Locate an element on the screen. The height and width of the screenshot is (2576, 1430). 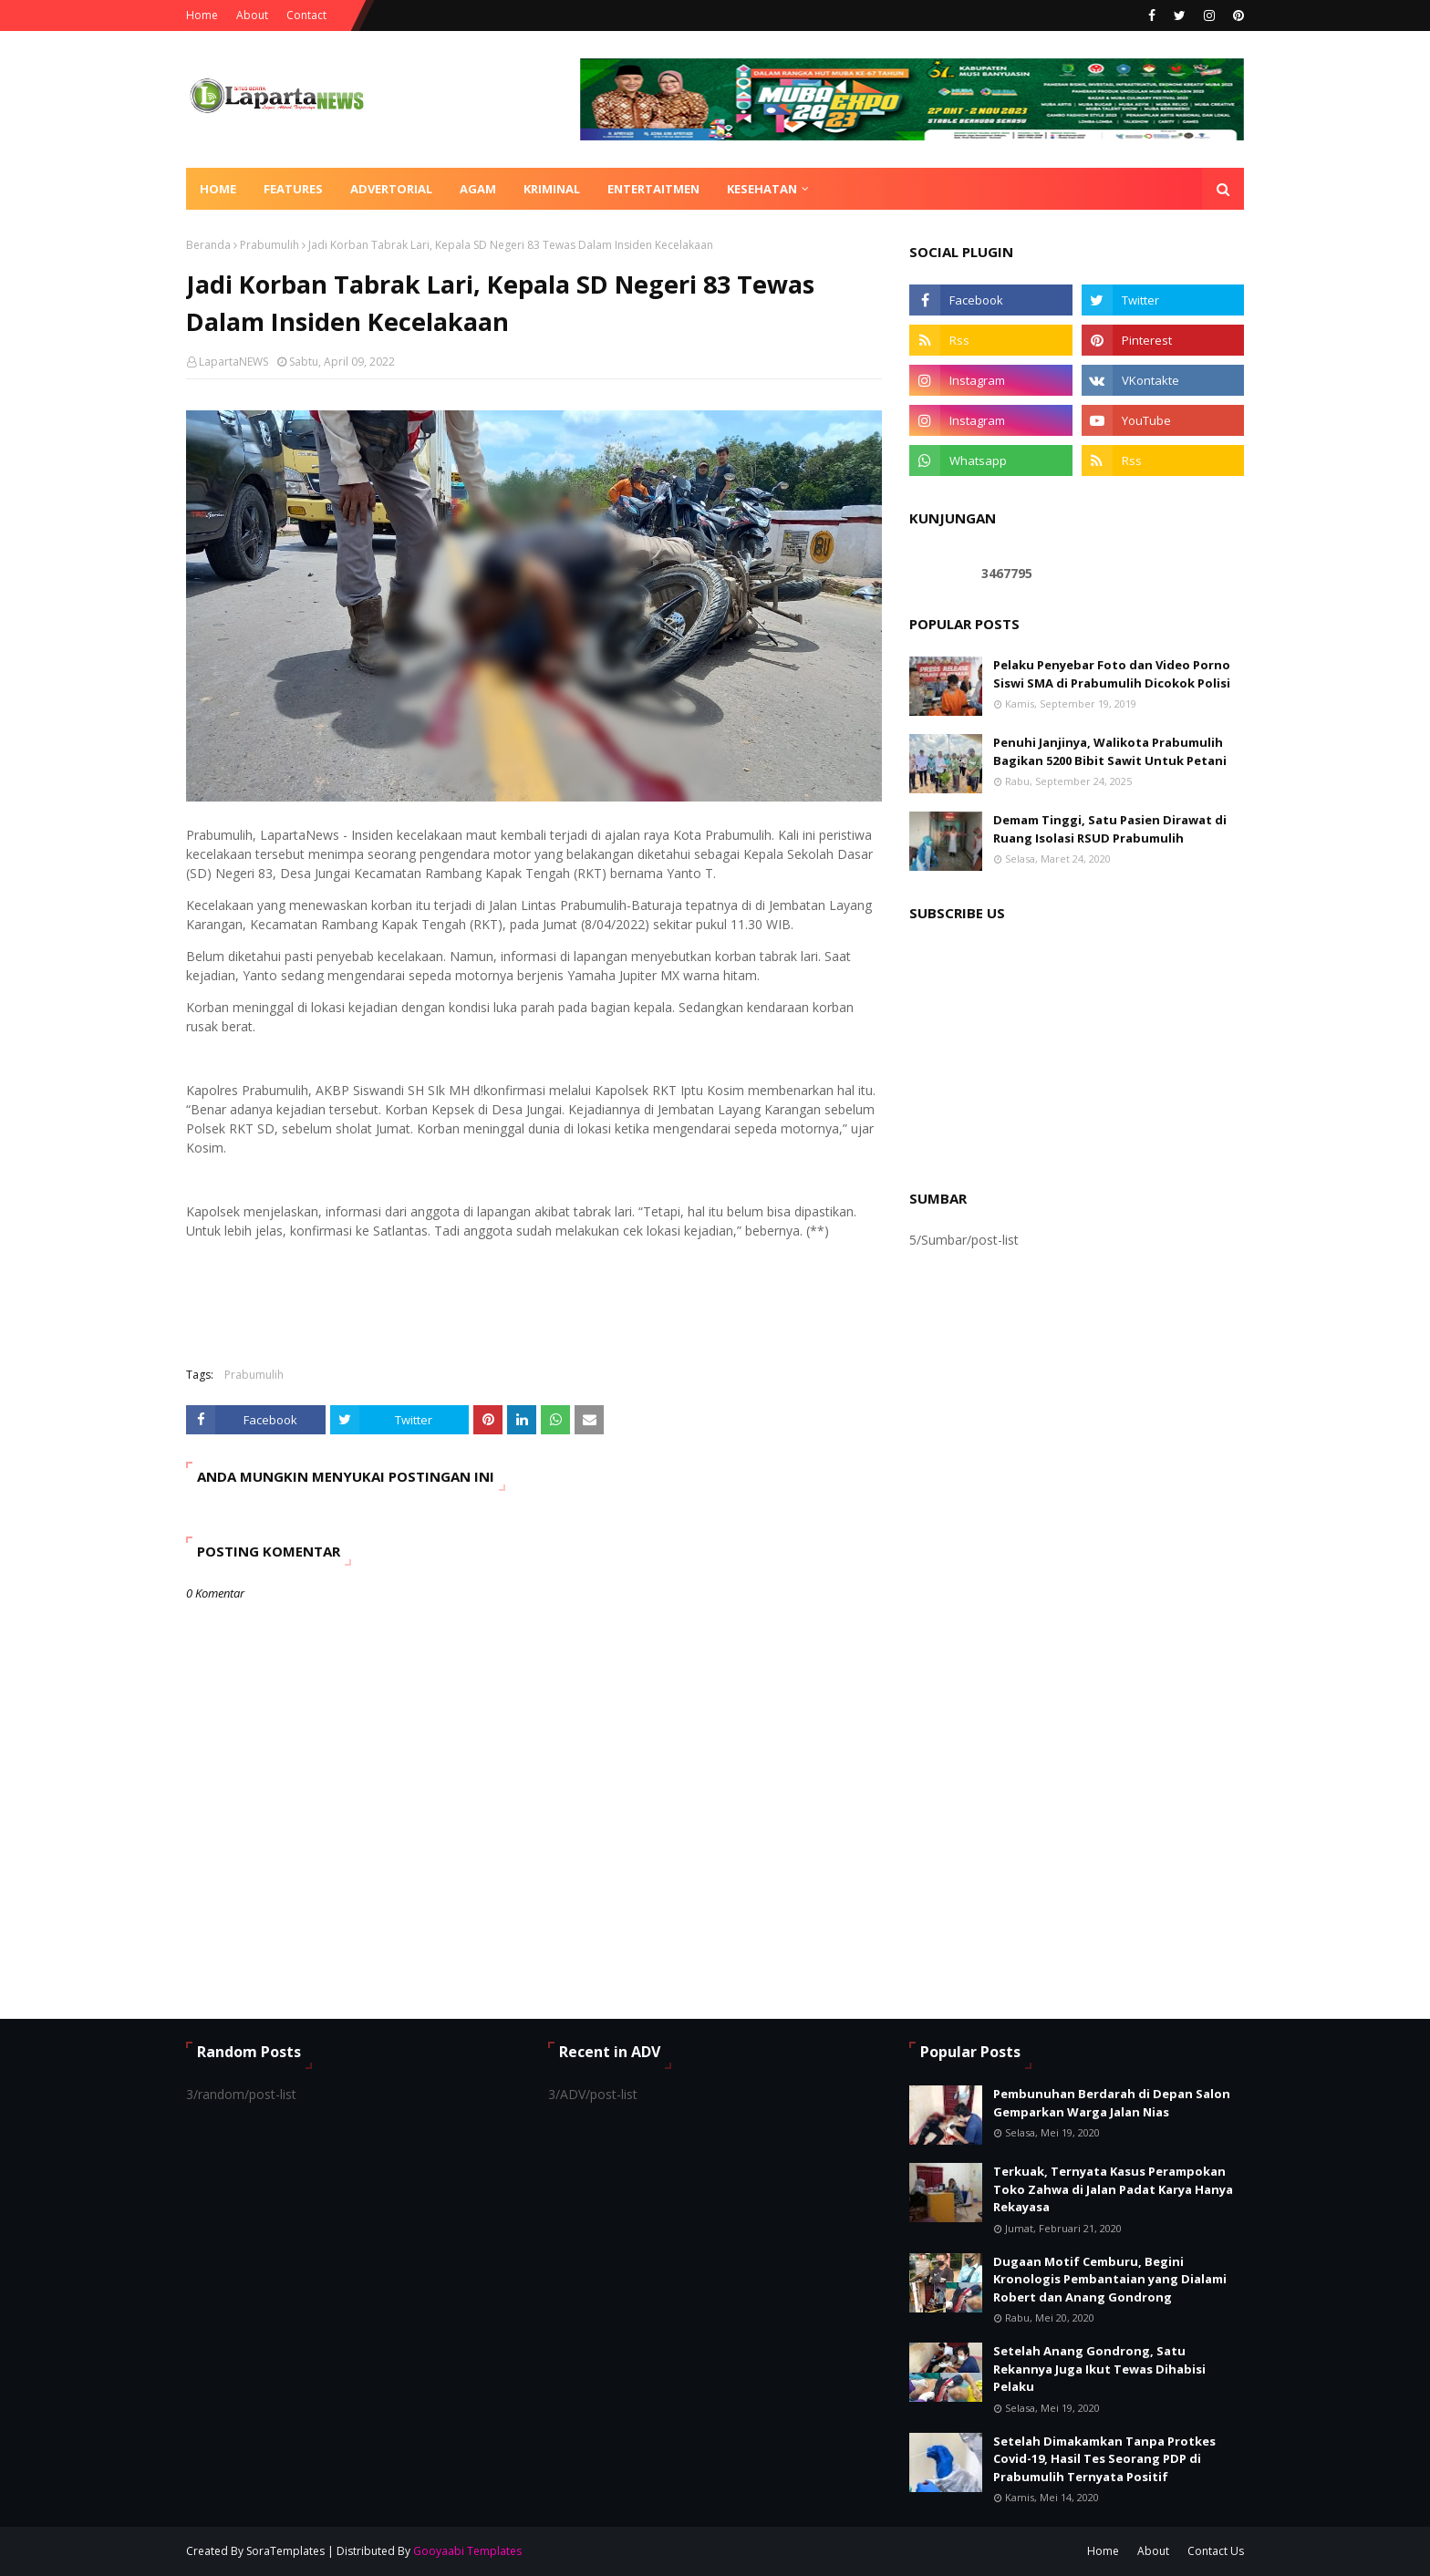
Dugaan Motif Cemburu, Begini Kronologis Pembantaian yang Dialami Robert dan Anang Gondrong is located at coordinates (1110, 2279).